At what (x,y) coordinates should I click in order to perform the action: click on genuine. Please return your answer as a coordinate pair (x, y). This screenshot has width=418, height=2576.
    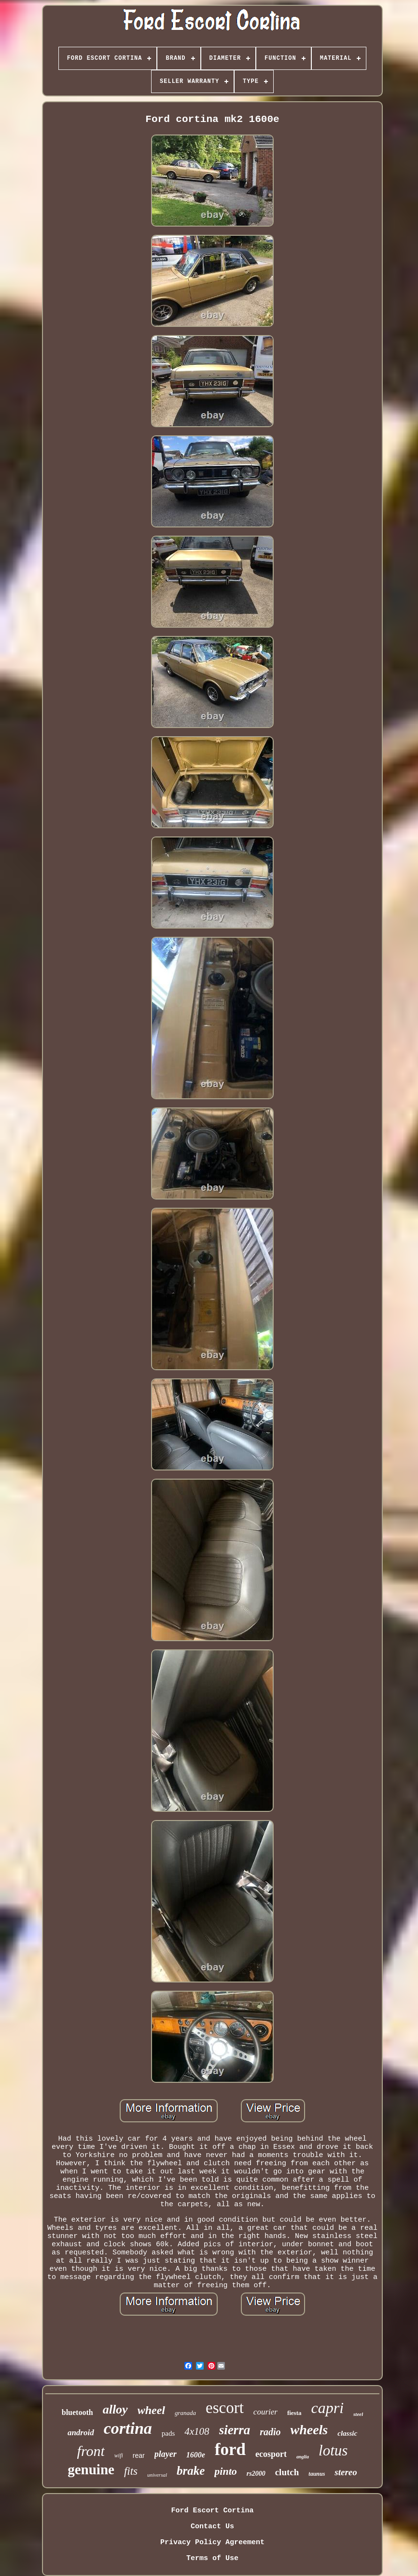
    Looking at the image, I should click on (91, 2469).